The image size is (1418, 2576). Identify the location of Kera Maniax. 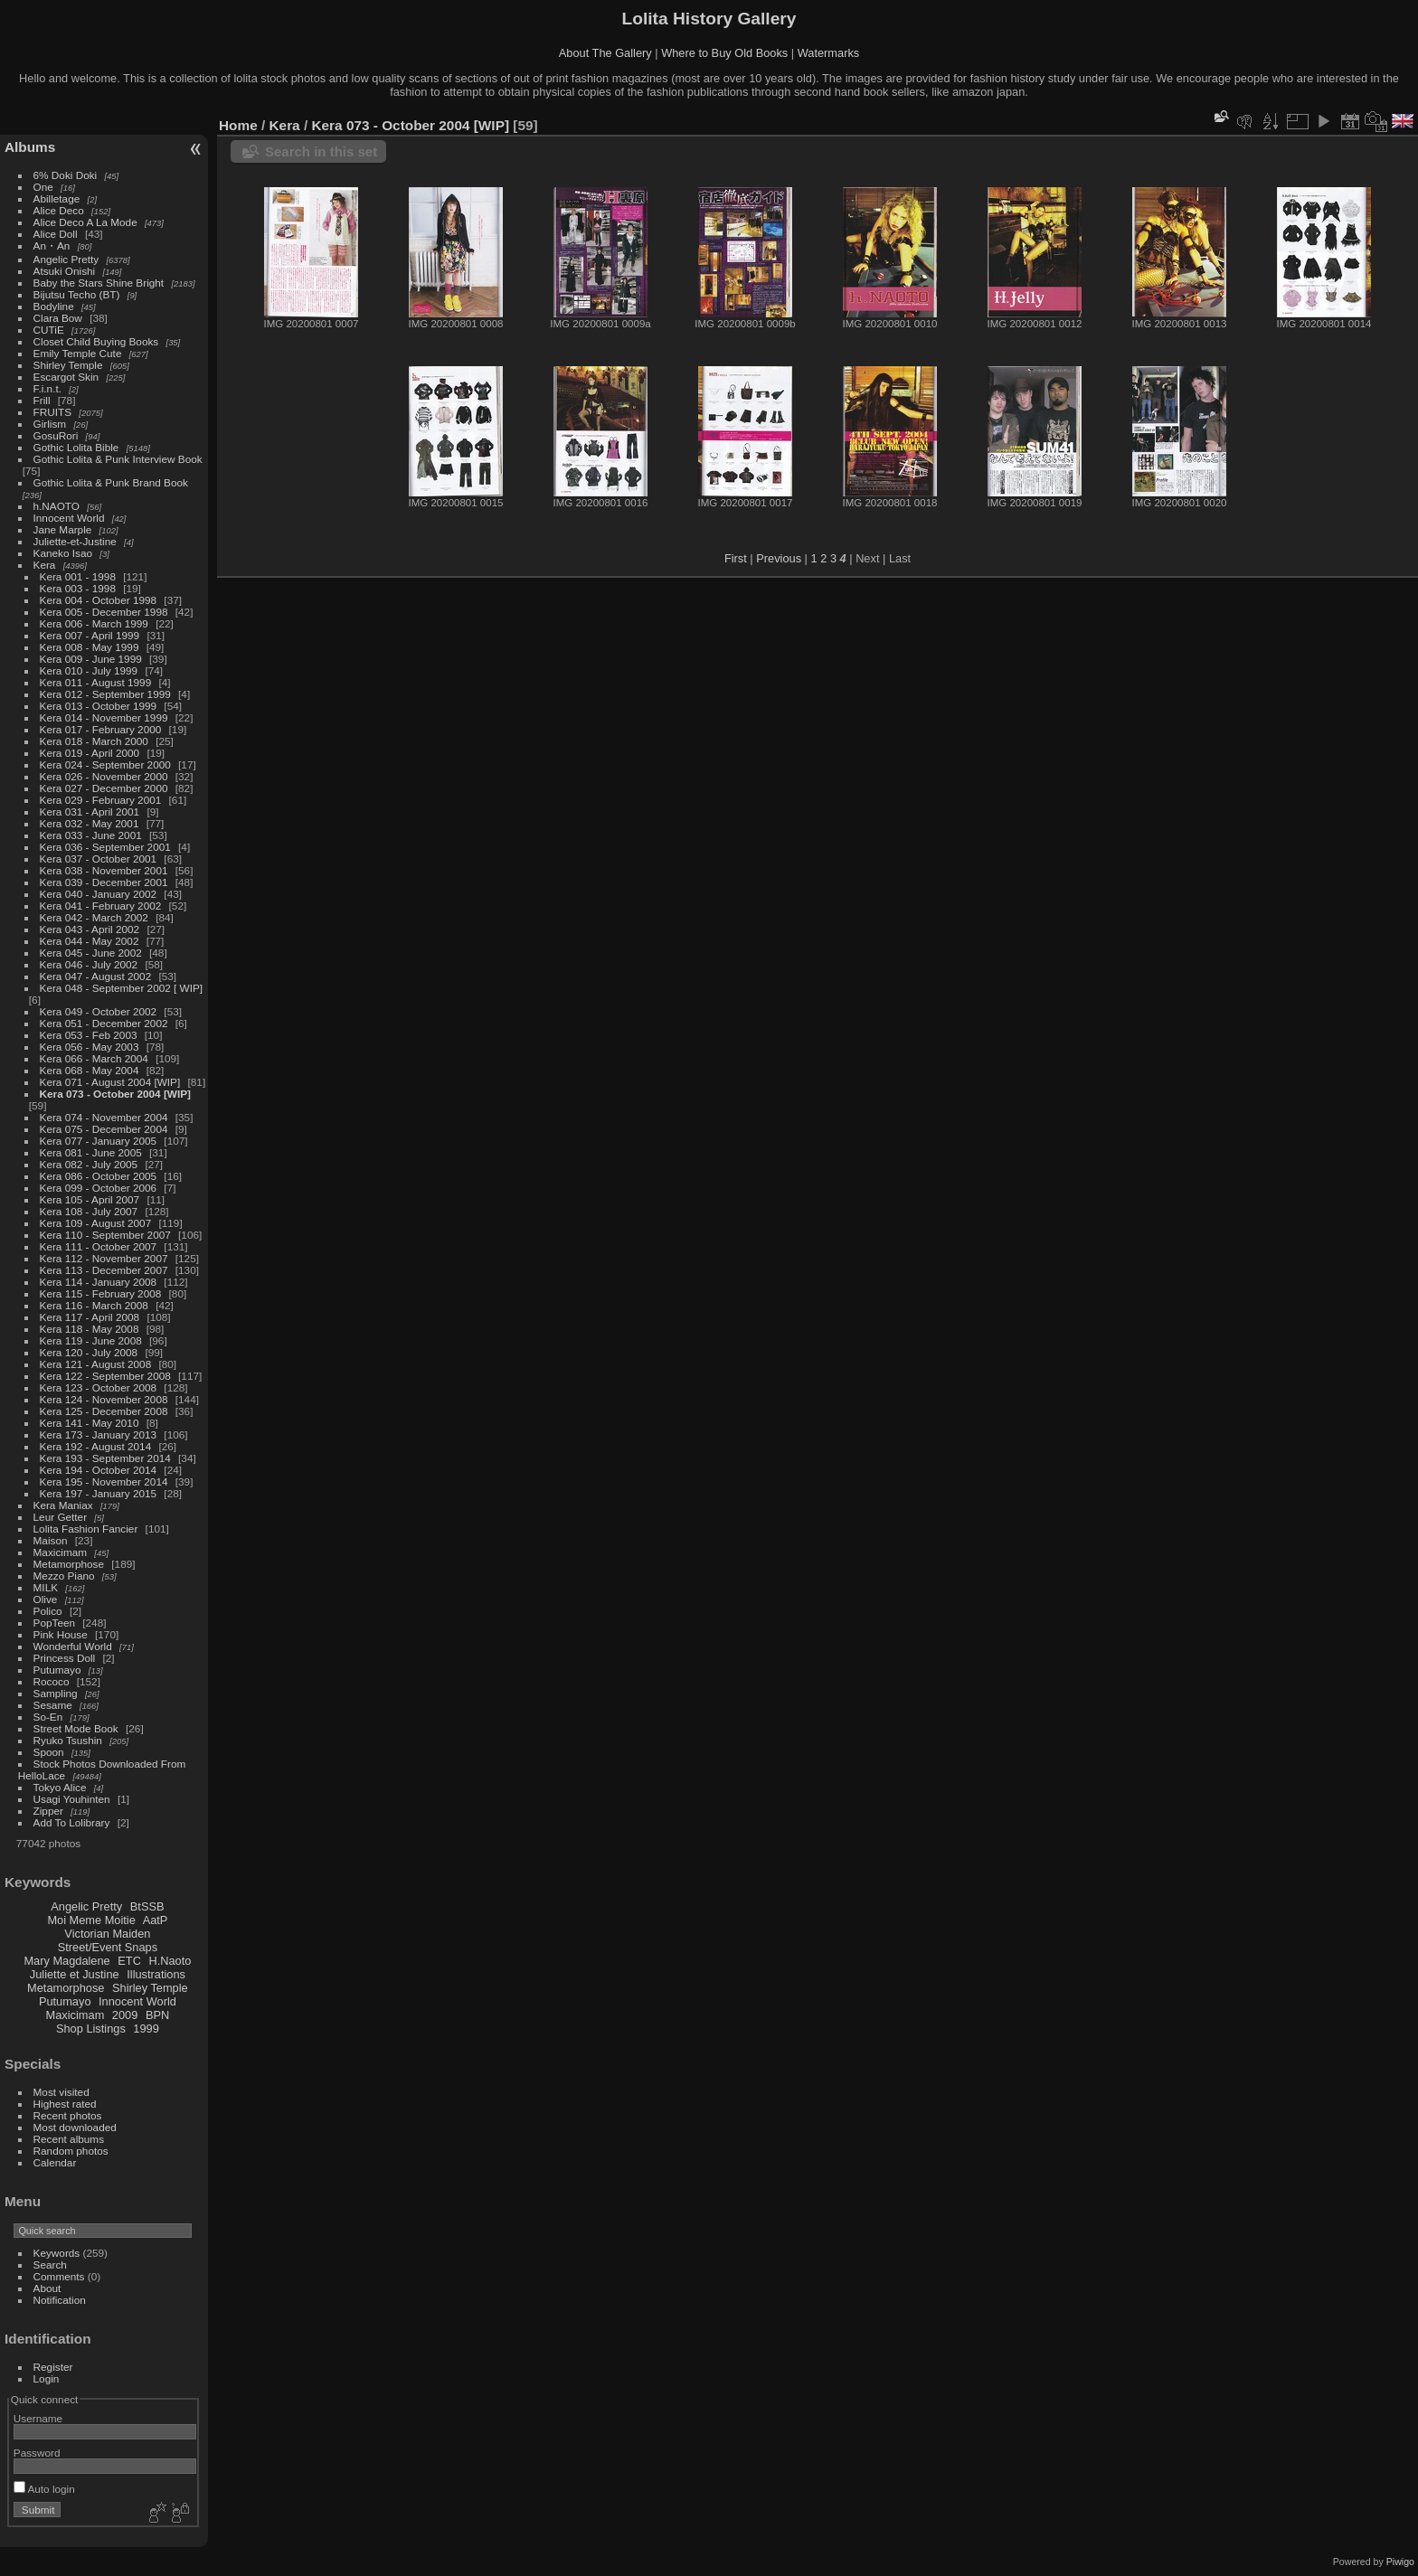
(63, 1505).